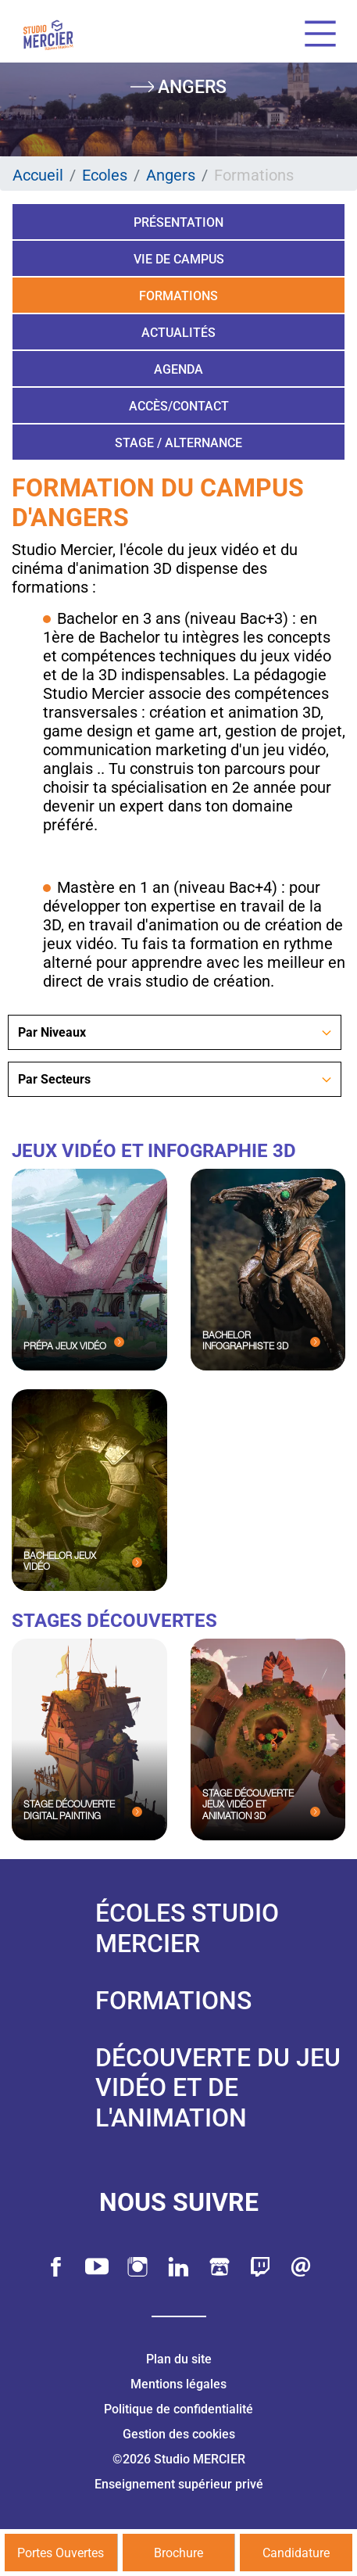 The image size is (357, 2576). What do you see at coordinates (179, 406) in the screenshot?
I see `Accès/Contact` at bounding box center [179, 406].